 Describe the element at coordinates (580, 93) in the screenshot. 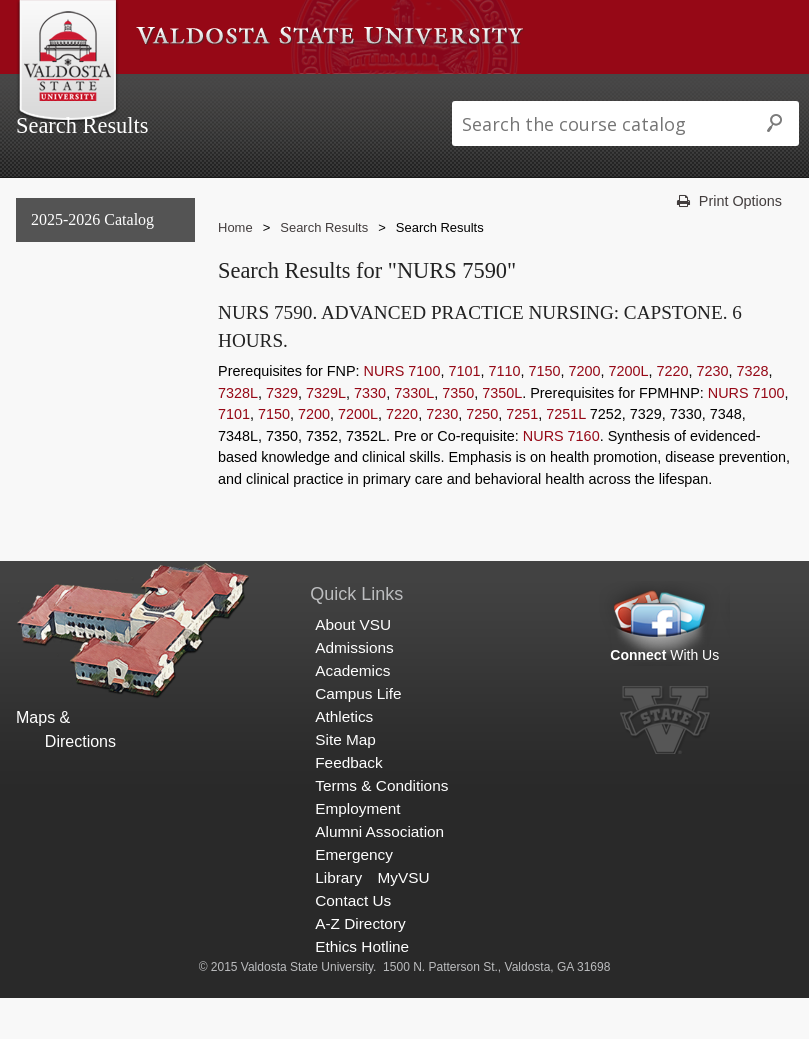

I see `Athletics` at that location.